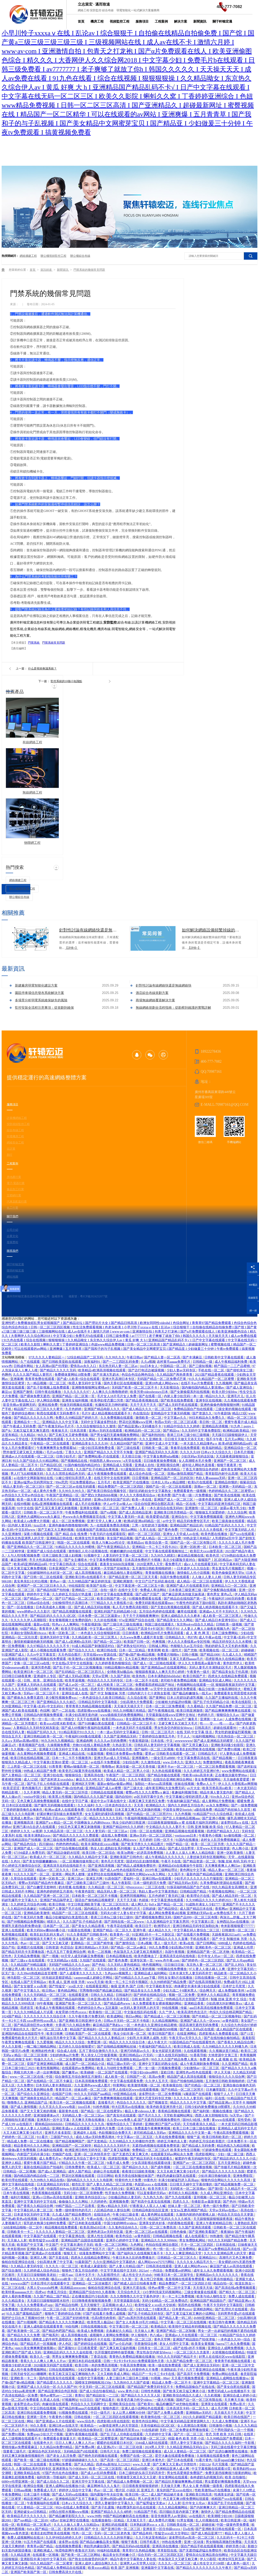 The height and width of the screenshot is (2576, 259). I want to click on 开心婷婷五月激情综合社区, so click(22, 1865).